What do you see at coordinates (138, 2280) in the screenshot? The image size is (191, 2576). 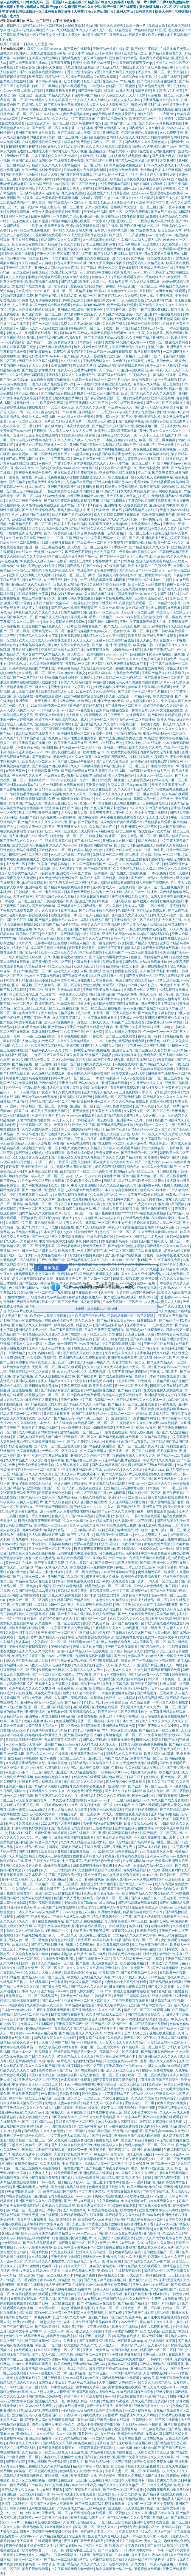 I see `国产精品20p` at bounding box center [138, 2280].